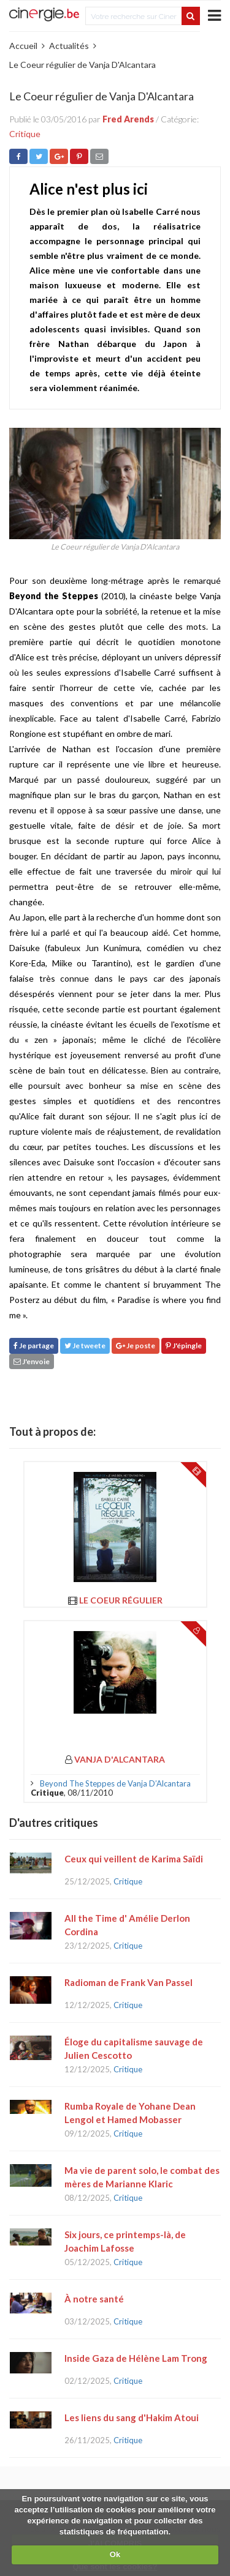 The image size is (230, 2576). I want to click on Vanja d'Alcantara, so click(119, 1759).